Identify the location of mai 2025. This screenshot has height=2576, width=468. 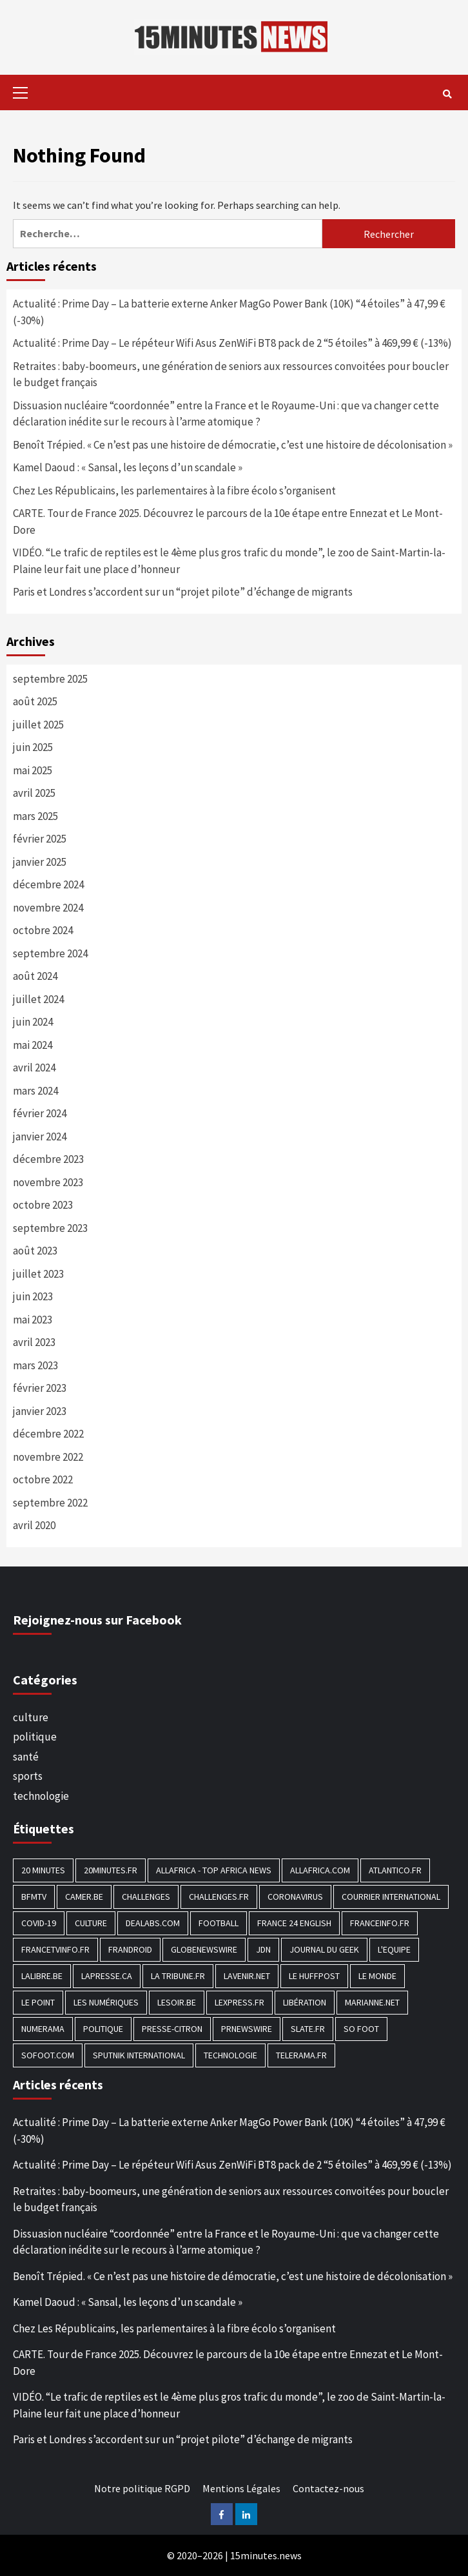
(32, 770).